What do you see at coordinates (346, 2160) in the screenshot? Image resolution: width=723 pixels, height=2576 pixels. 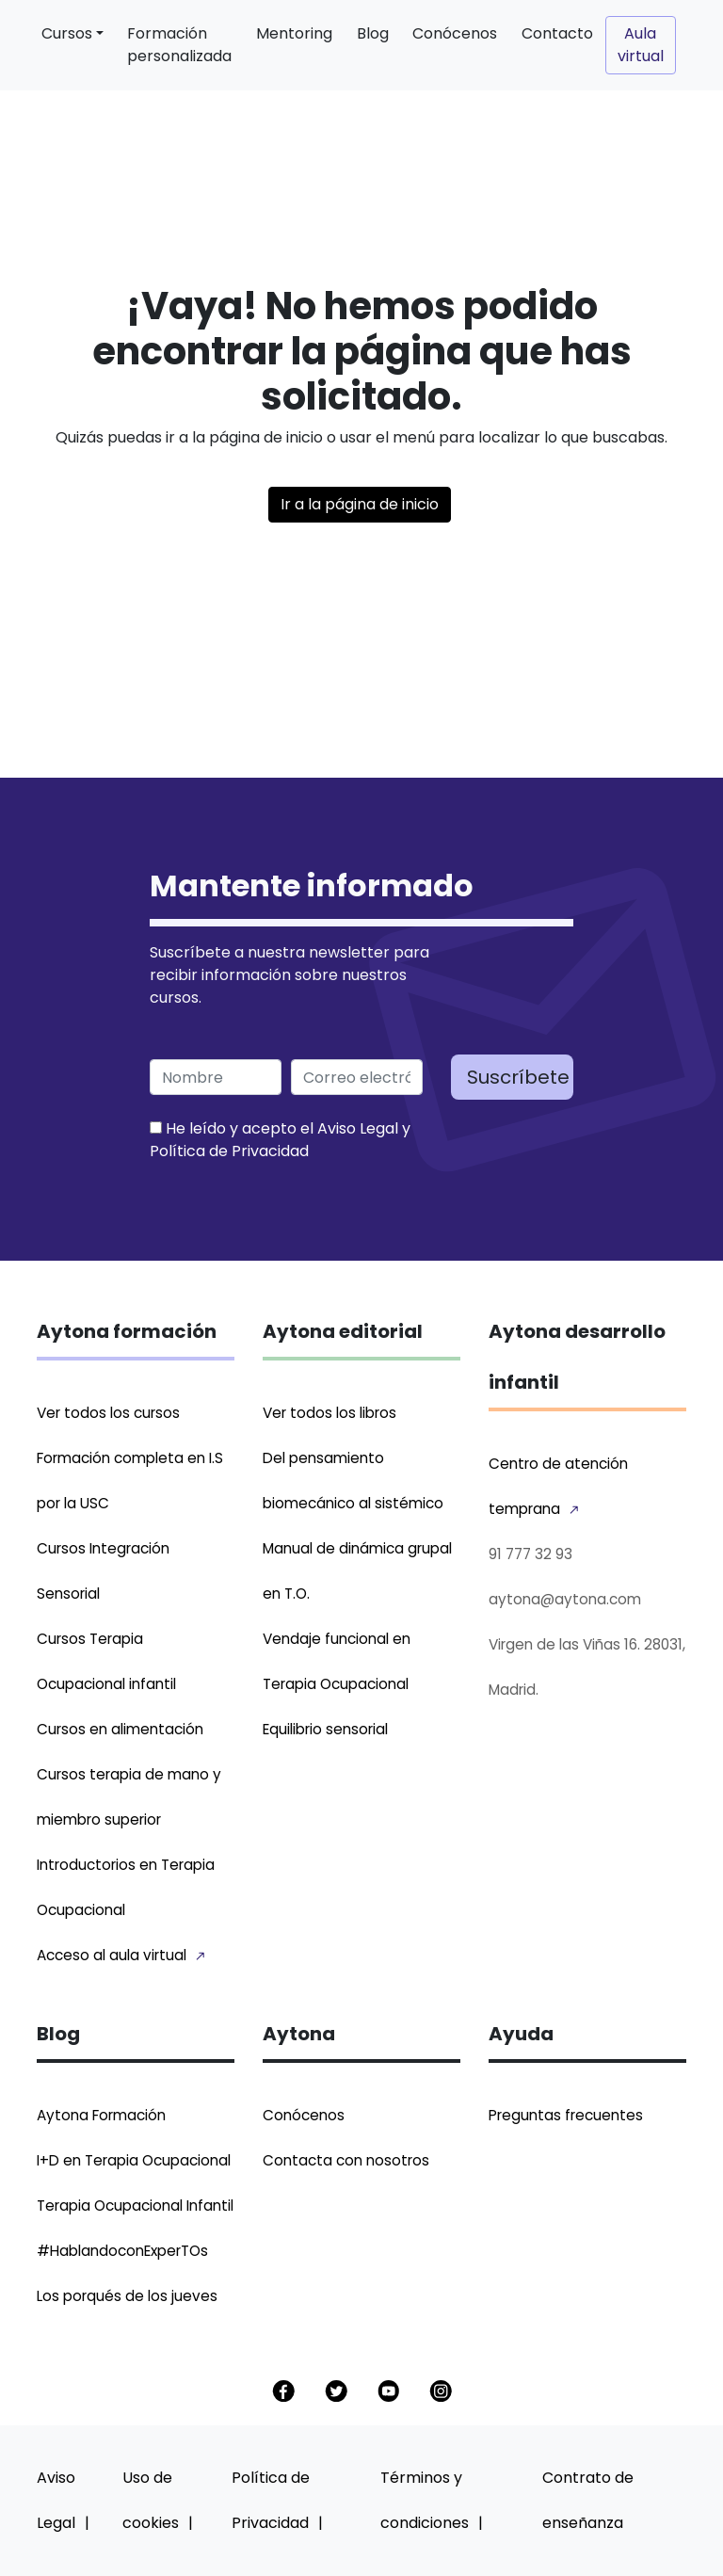 I see `Contacta con nosotros` at bounding box center [346, 2160].